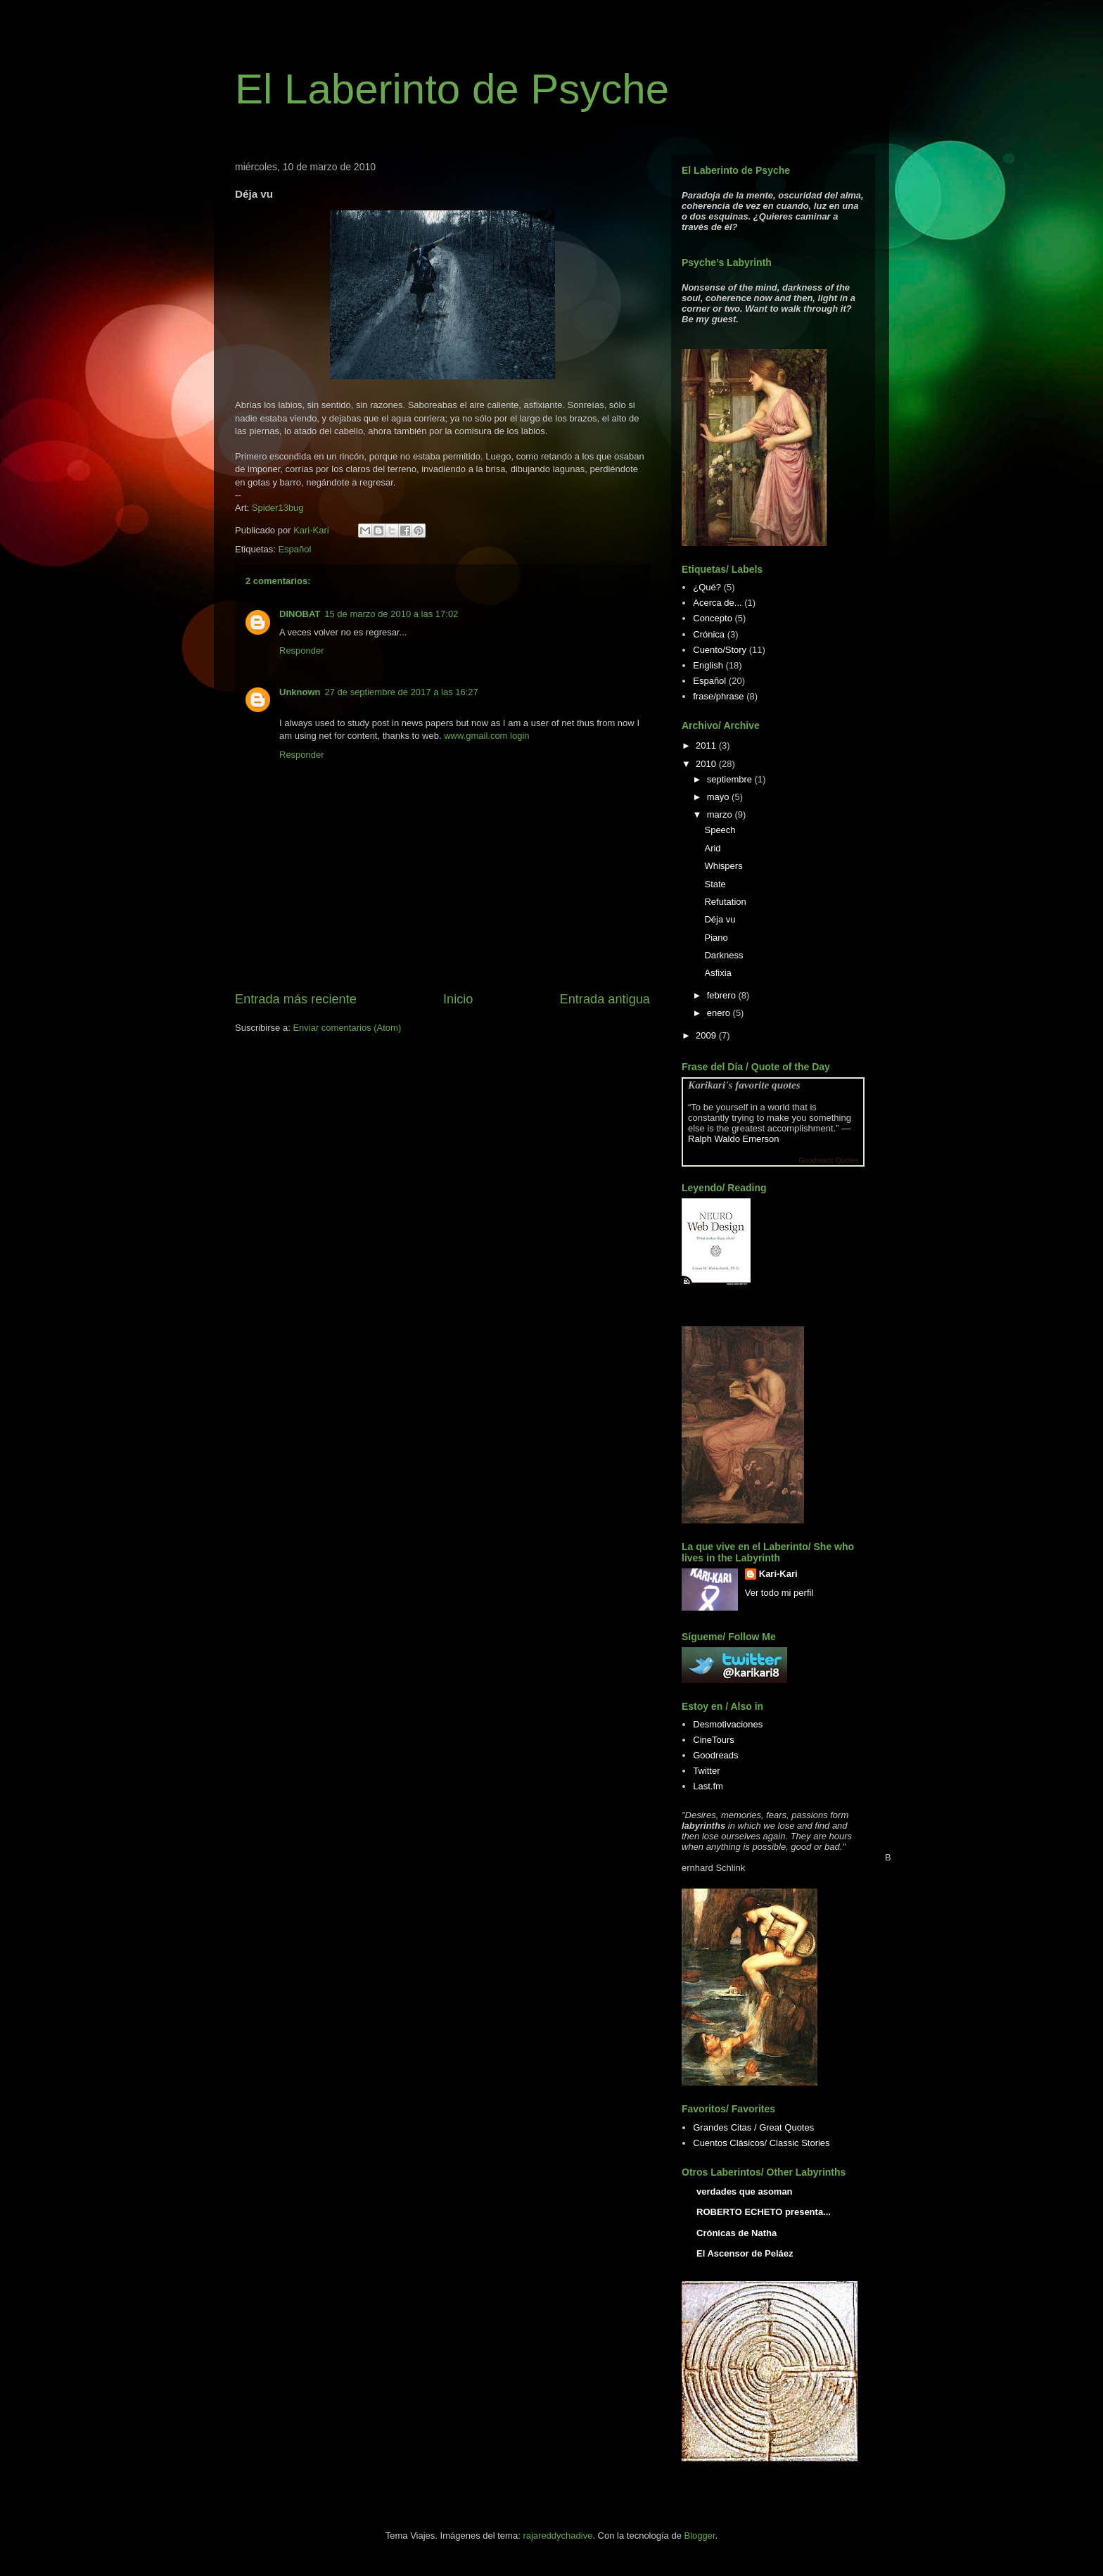 The image size is (1103, 2576). What do you see at coordinates (486, 735) in the screenshot?
I see `www.gmail.com login` at bounding box center [486, 735].